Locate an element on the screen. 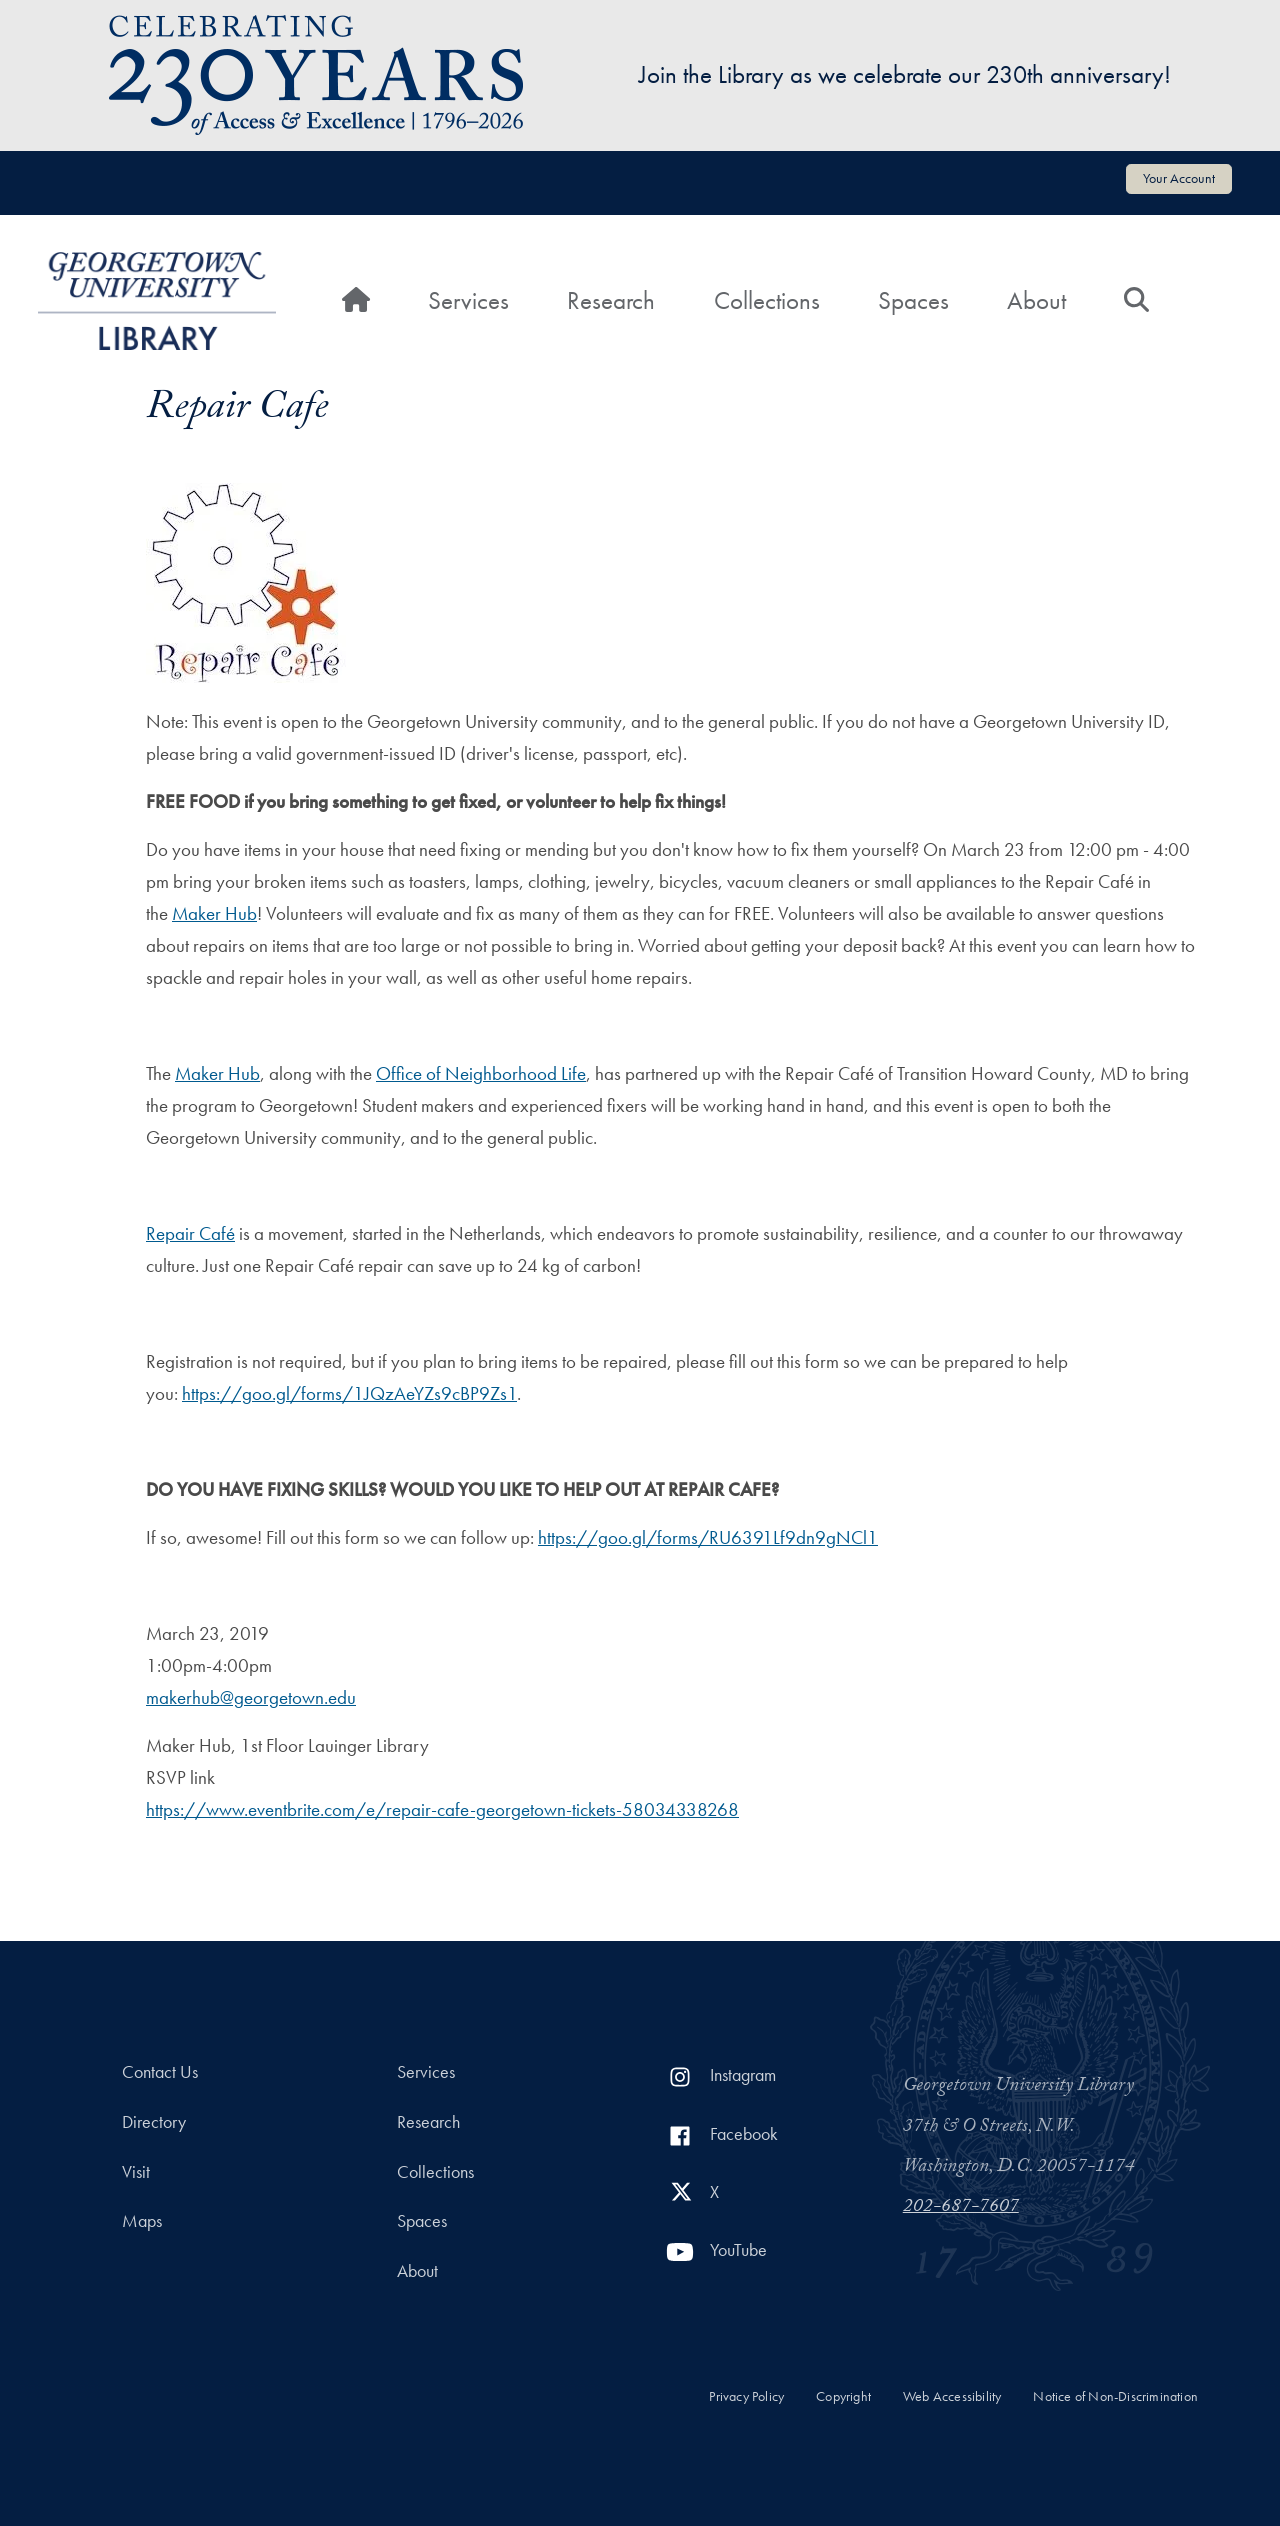  202-687-7607 is located at coordinates (961, 2208).